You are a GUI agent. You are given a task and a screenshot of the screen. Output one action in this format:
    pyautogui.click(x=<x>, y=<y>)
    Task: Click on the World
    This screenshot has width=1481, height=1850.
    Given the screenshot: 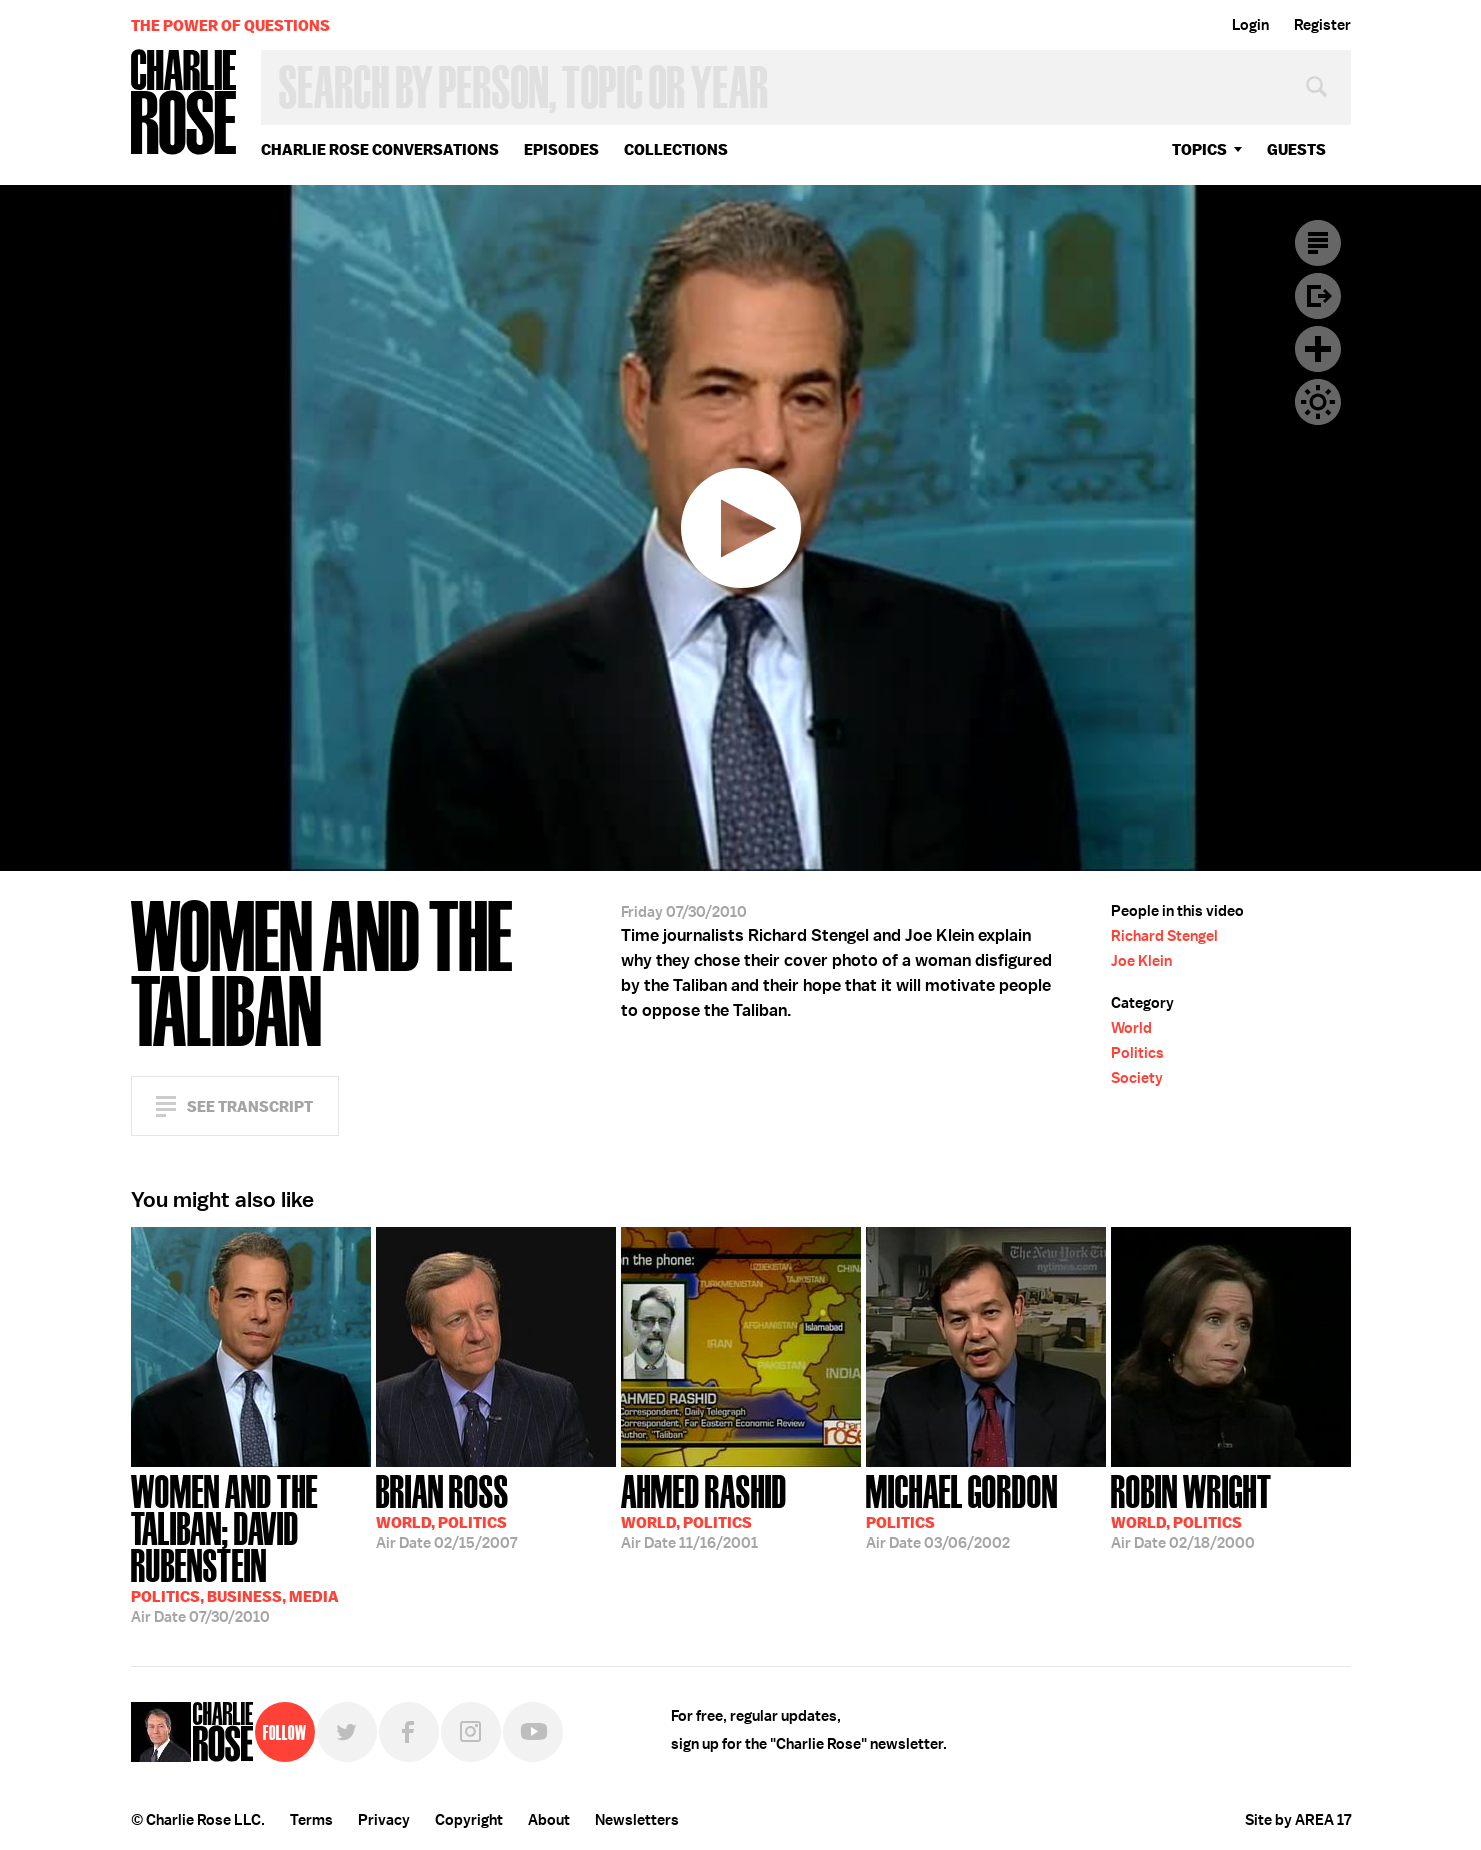 What is the action you would take?
    pyautogui.click(x=1131, y=1028)
    